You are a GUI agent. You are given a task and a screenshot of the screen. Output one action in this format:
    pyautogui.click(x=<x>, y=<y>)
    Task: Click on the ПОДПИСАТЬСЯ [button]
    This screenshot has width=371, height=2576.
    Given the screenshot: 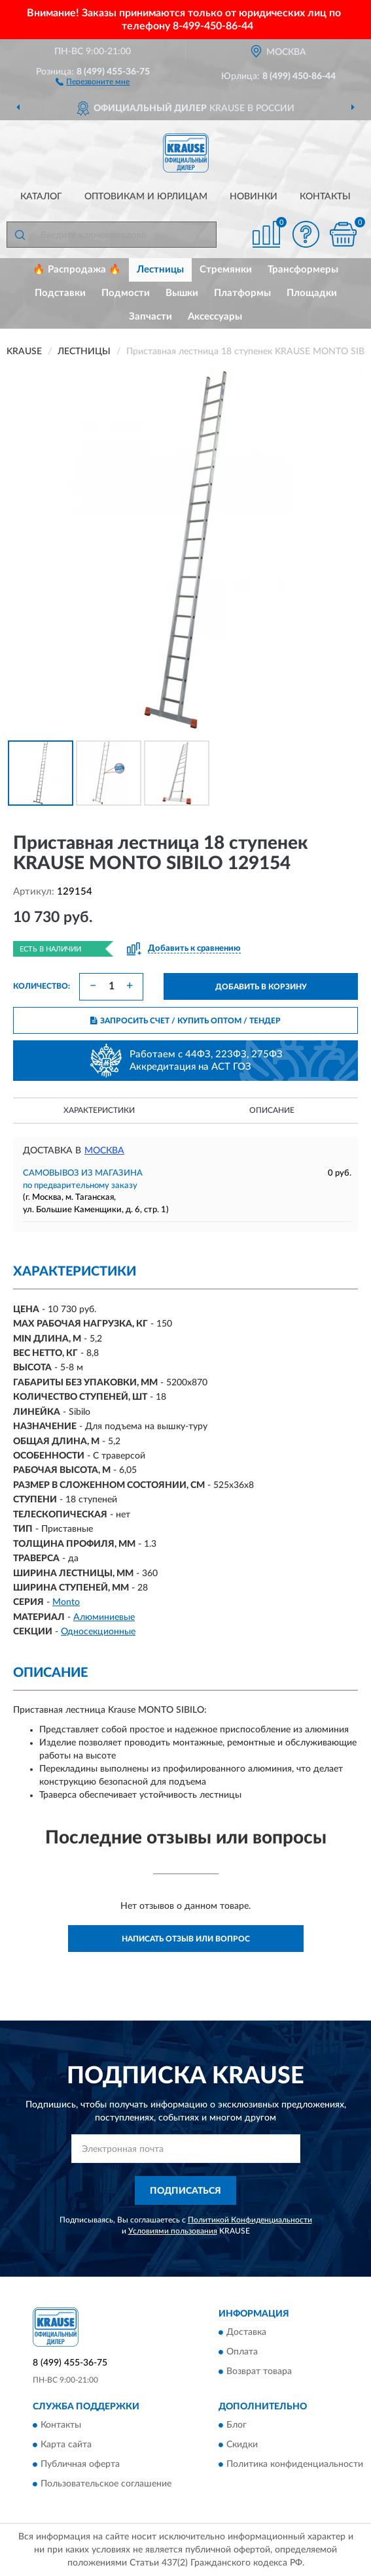 What is the action you would take?
    pyautogui.click(x=185, y=2191)
    